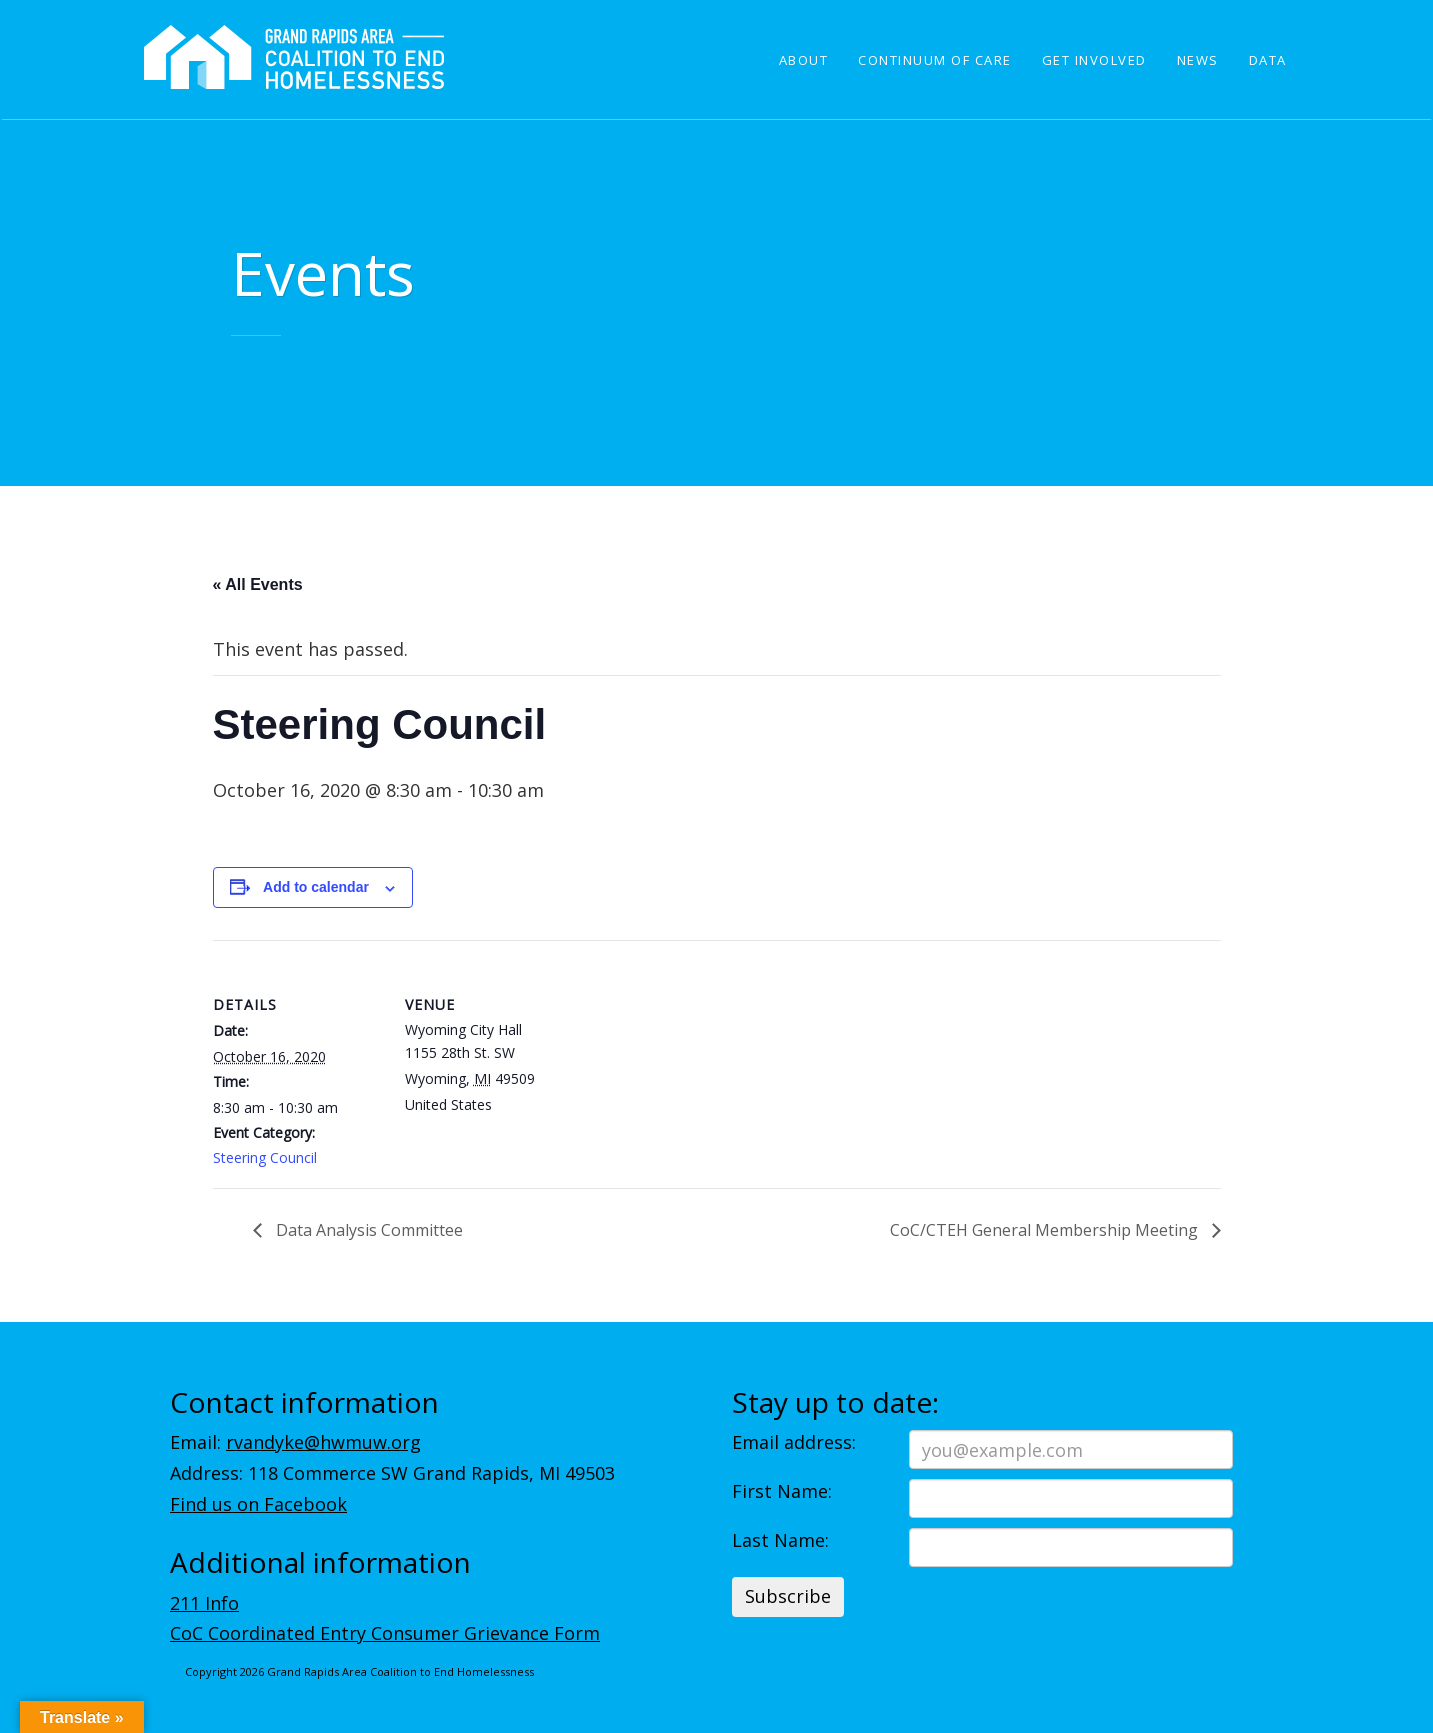 This screenshot has width=1433, height=1733. What do you see at coordinates (794, 1442) in the screenshot?
I see `Email address:` at bounding box center [794, 1442].